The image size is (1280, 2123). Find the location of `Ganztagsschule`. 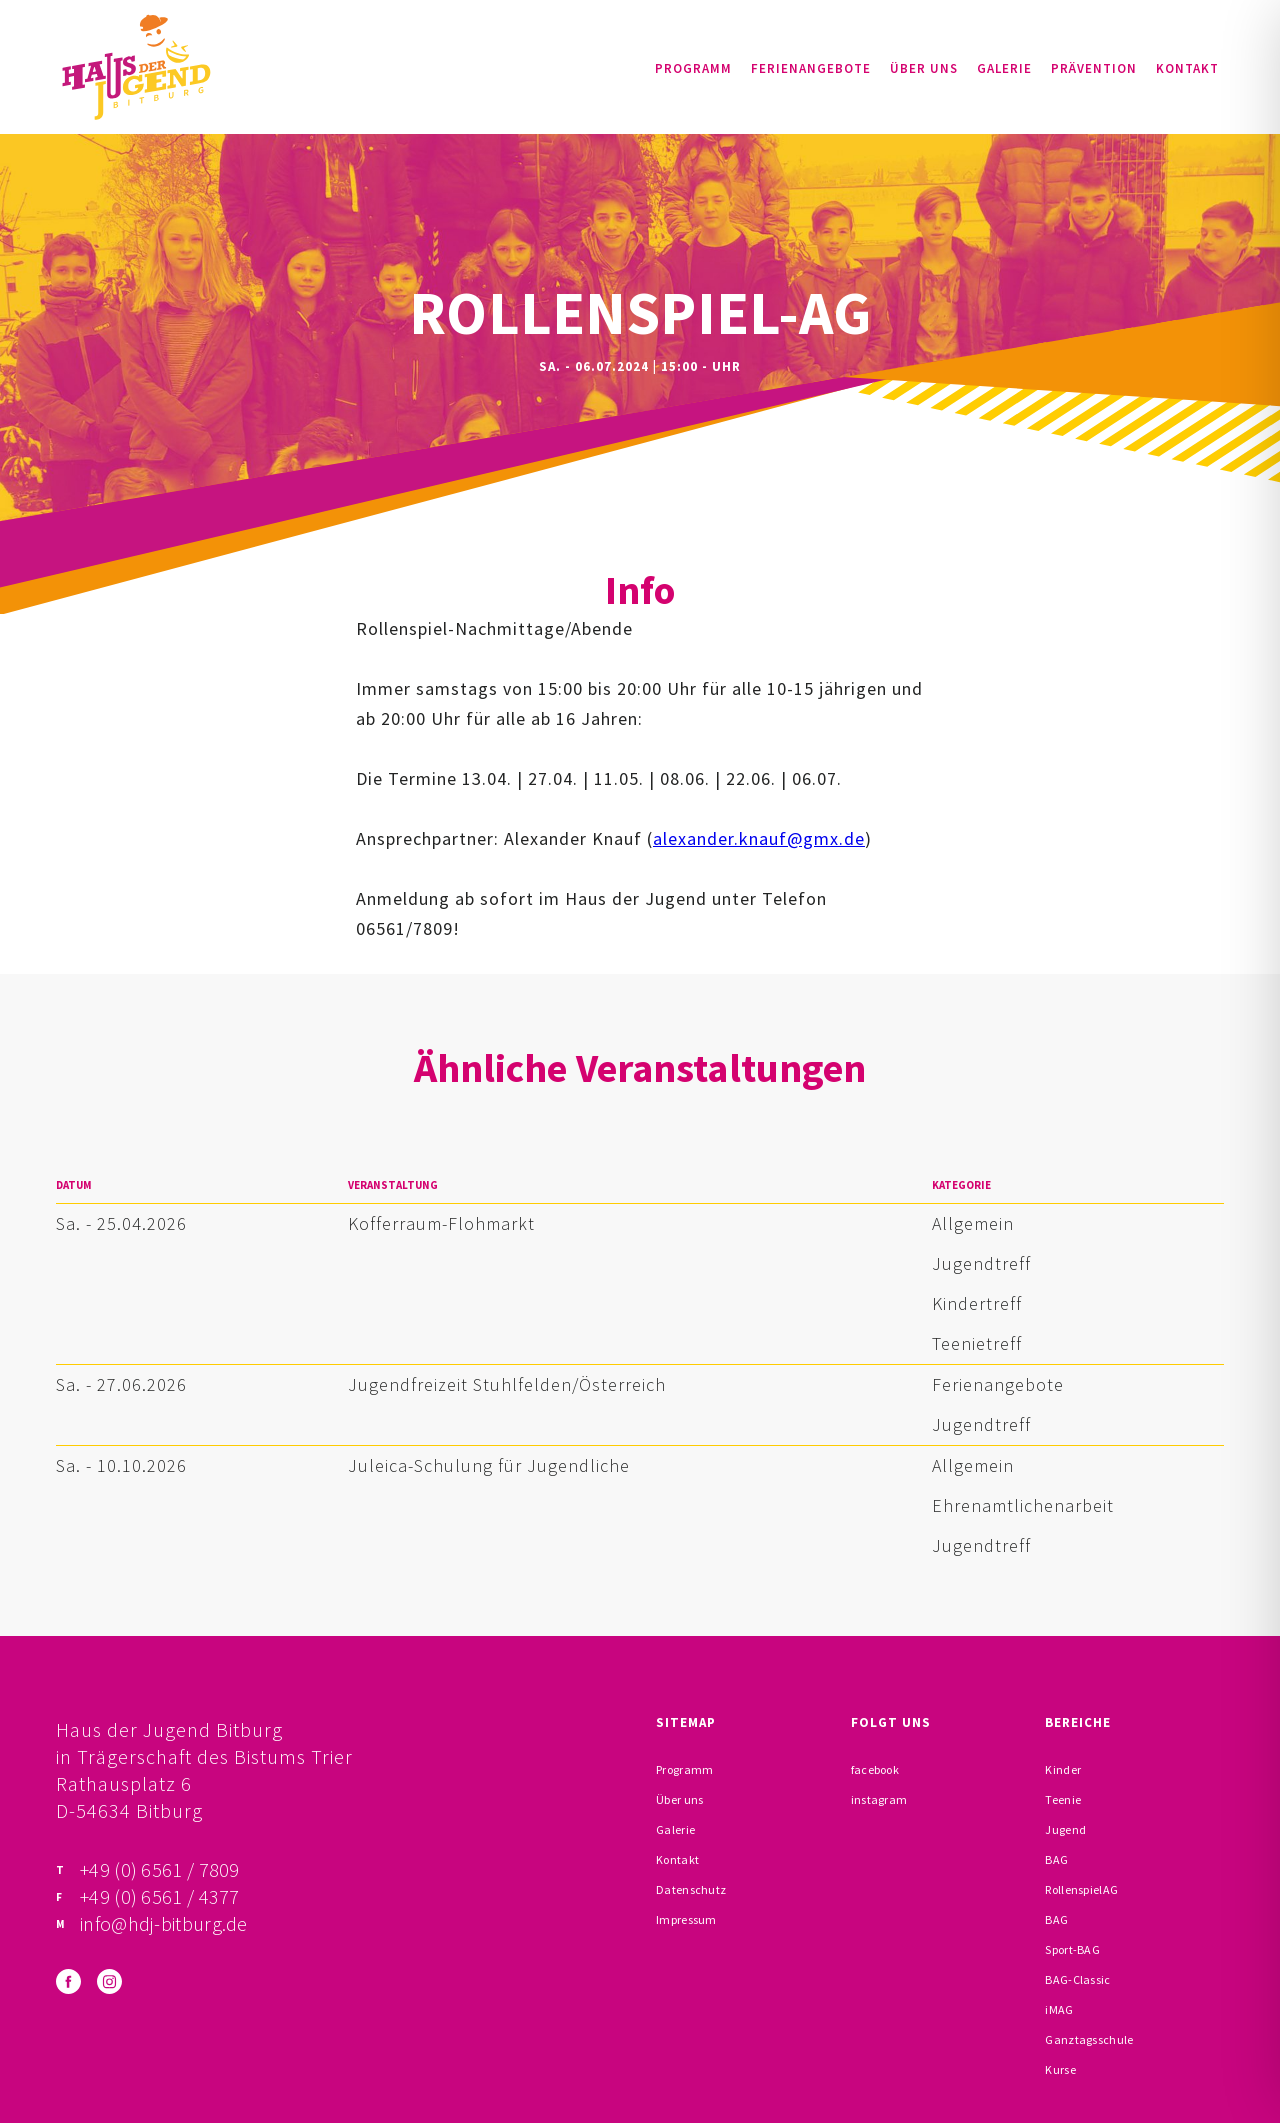

Ganztagsschule is located at coordinates (1089, 2039).